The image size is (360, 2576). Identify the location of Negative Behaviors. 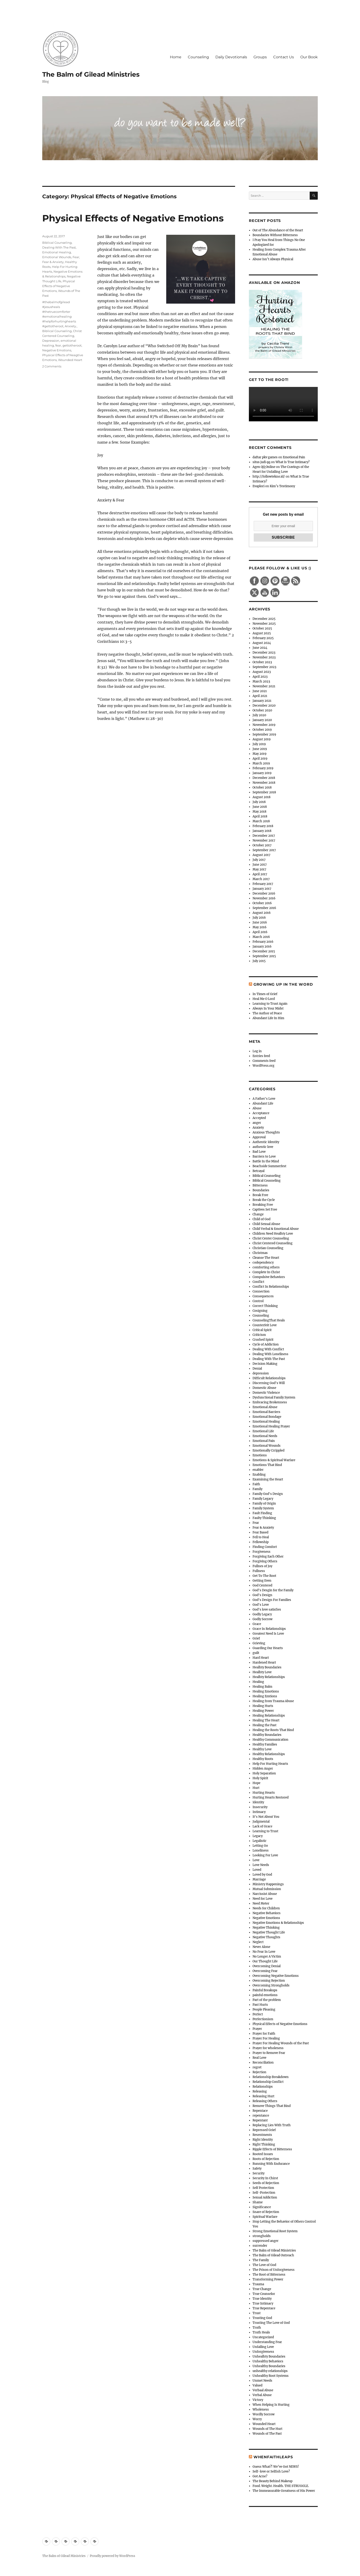
(267, 1913).